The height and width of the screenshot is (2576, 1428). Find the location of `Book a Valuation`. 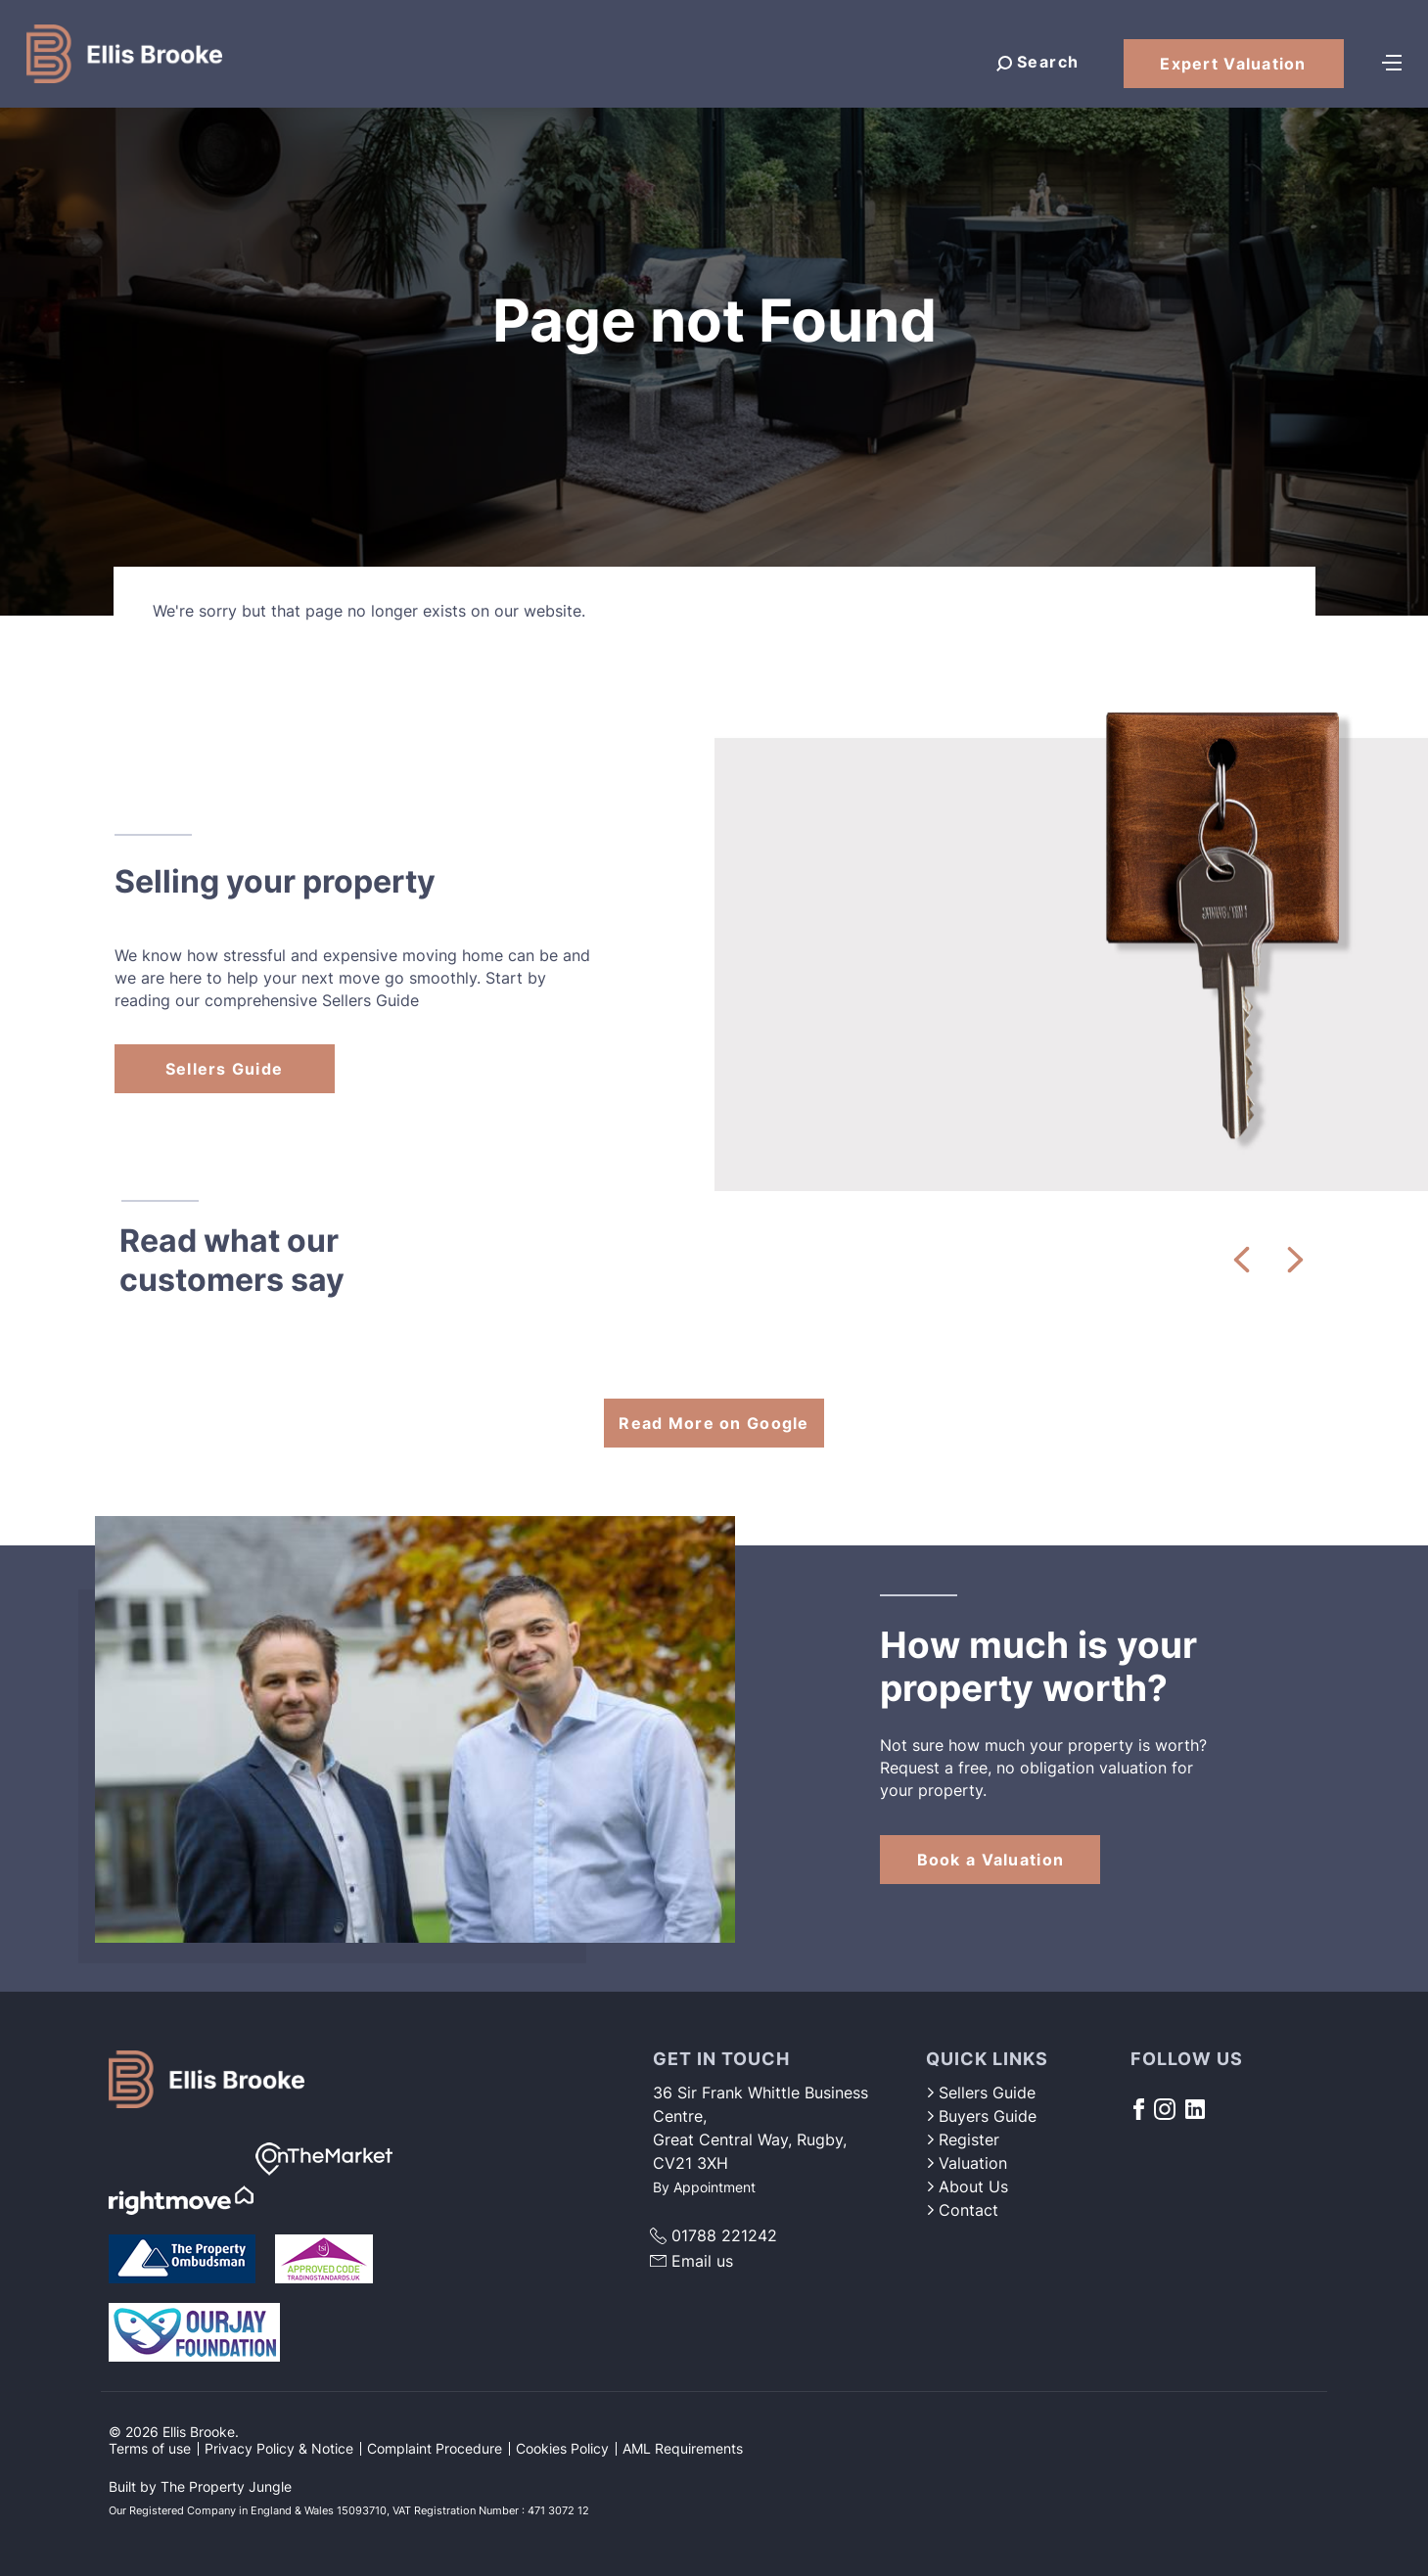

Book a Valuation is located at coordinates (990, 1859).